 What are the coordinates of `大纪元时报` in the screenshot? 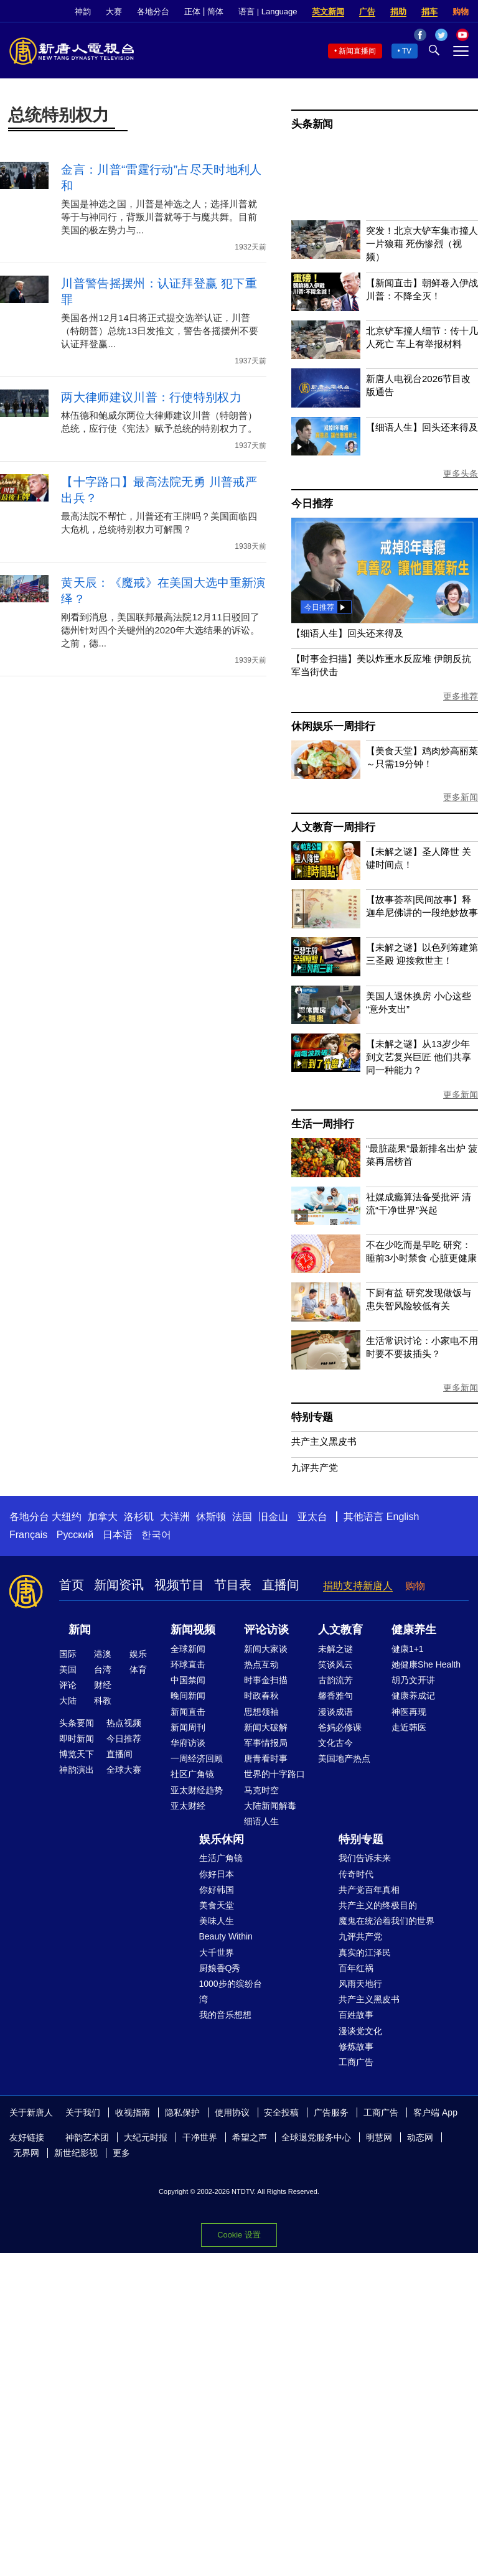 It's located at (145, 2137).